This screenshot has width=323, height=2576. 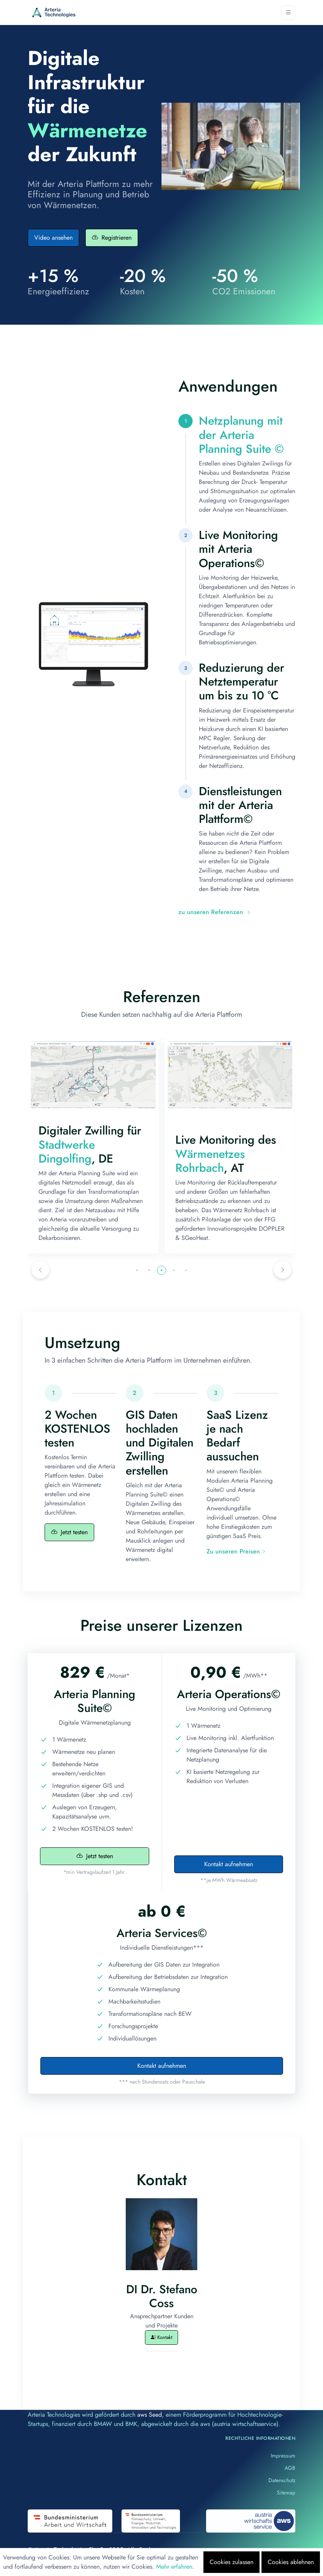 What do you see at coordinates (214, 912) in the screenshot?
I see `zu unseren Referenzen` at bounding box center [214, 912].